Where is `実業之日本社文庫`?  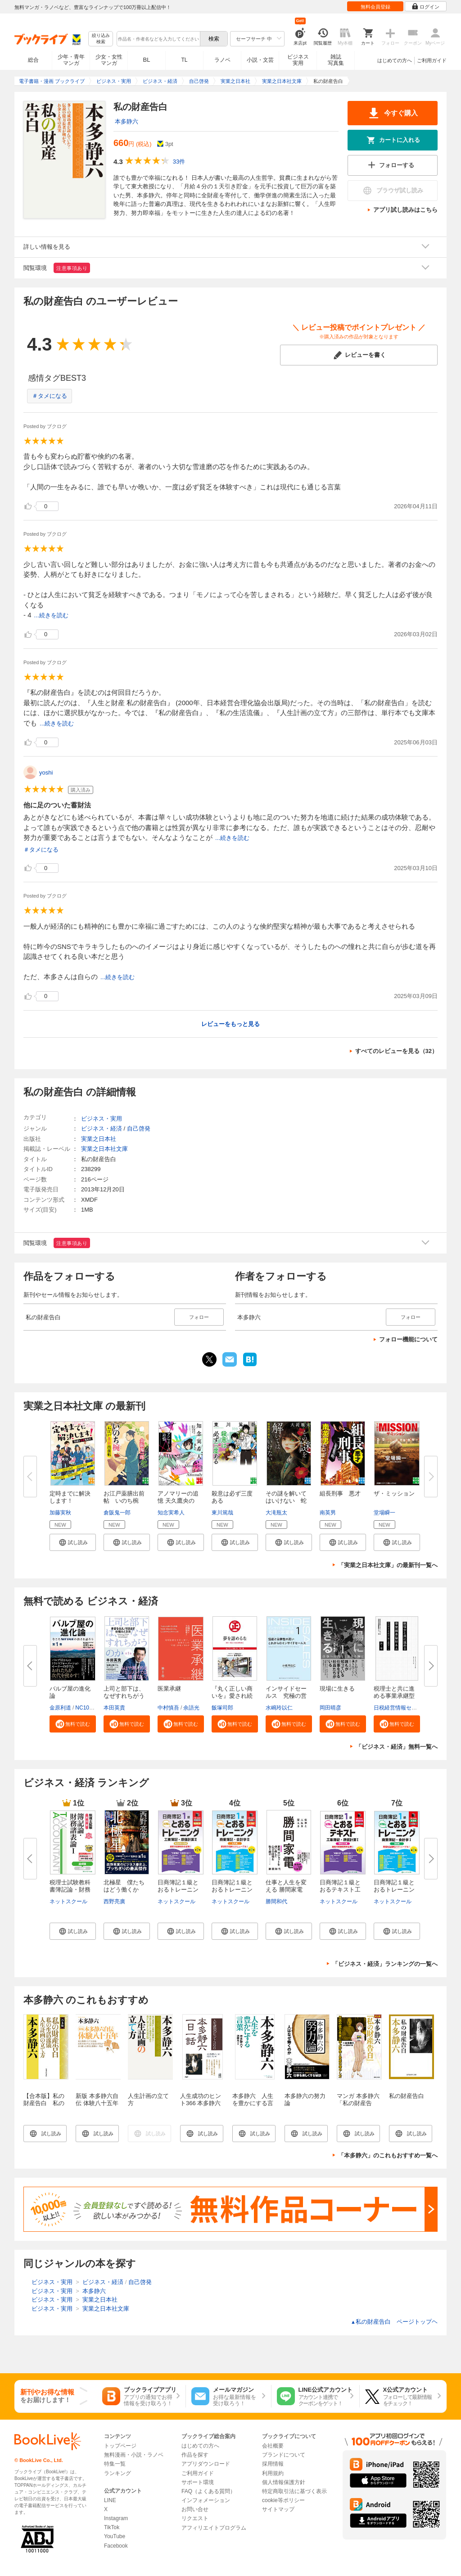
実業之日本社文庫 is located at coordinates (104, 1148).